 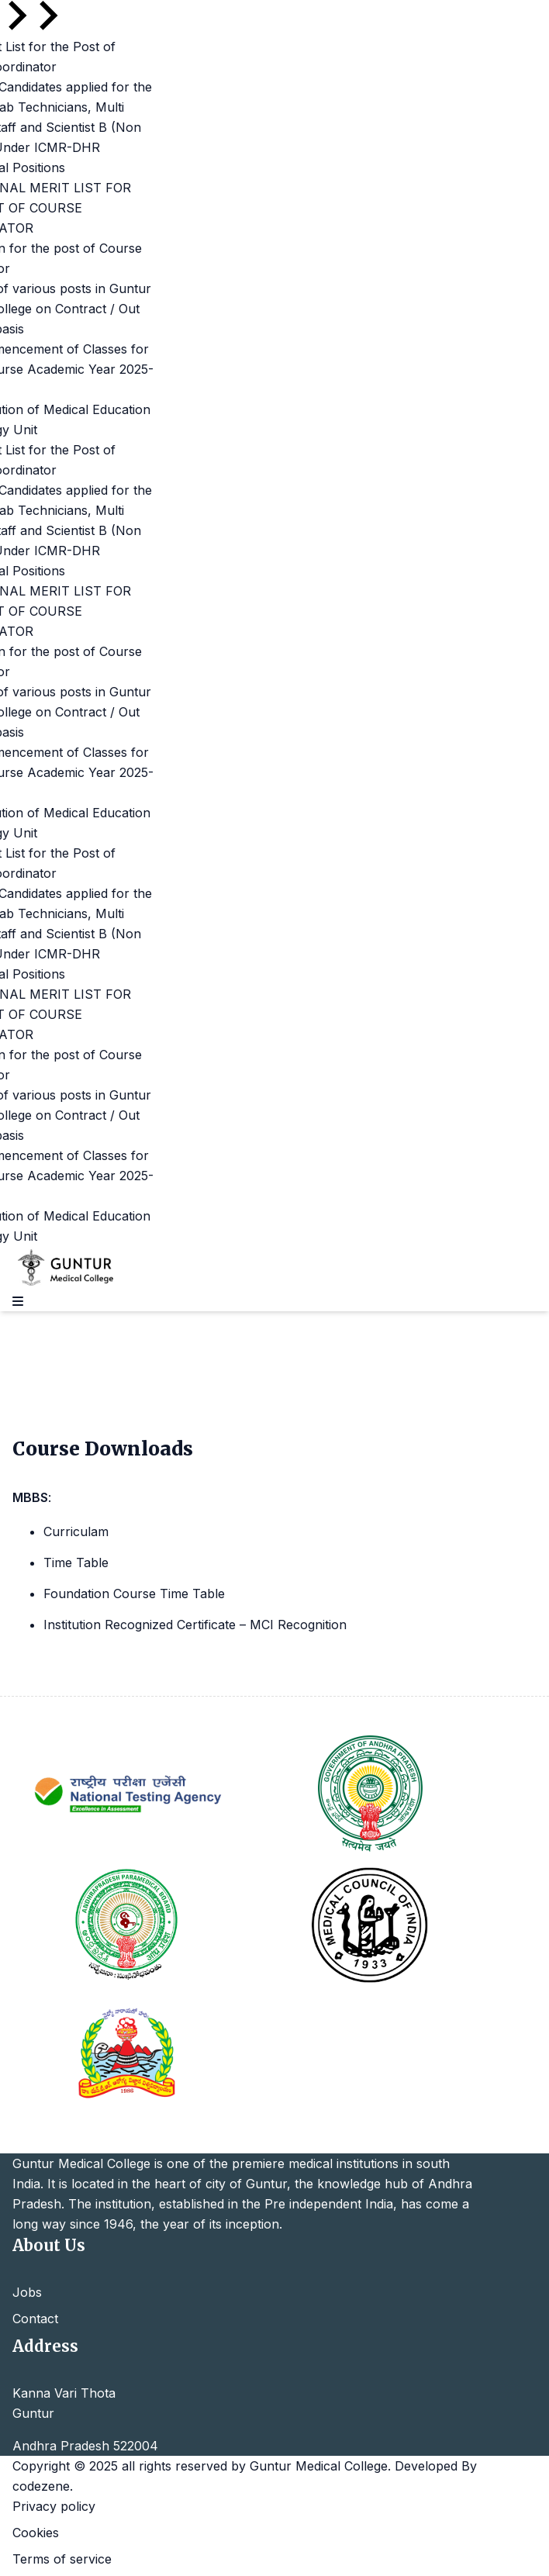 I want to click on Jobs, so click(x=27, y=2292).